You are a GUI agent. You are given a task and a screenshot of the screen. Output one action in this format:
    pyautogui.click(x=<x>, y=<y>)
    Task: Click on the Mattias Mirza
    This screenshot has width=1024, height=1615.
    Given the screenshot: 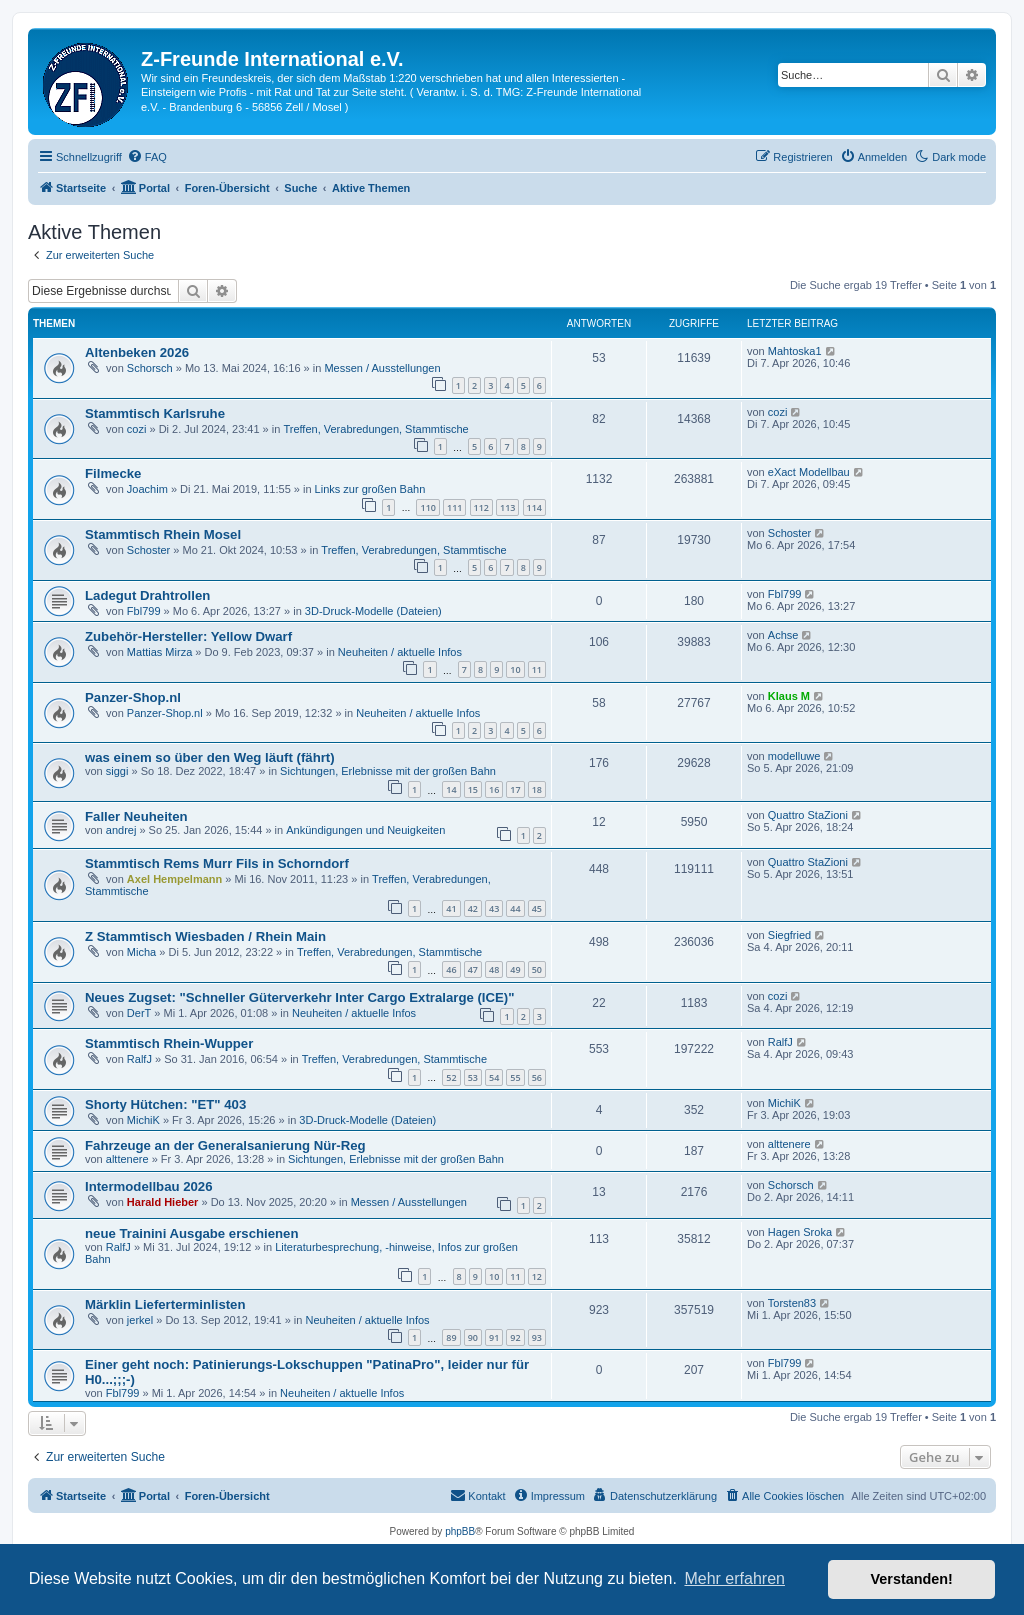 What is the action you would take?
    pyautogui.click(x=159, y=652)
    